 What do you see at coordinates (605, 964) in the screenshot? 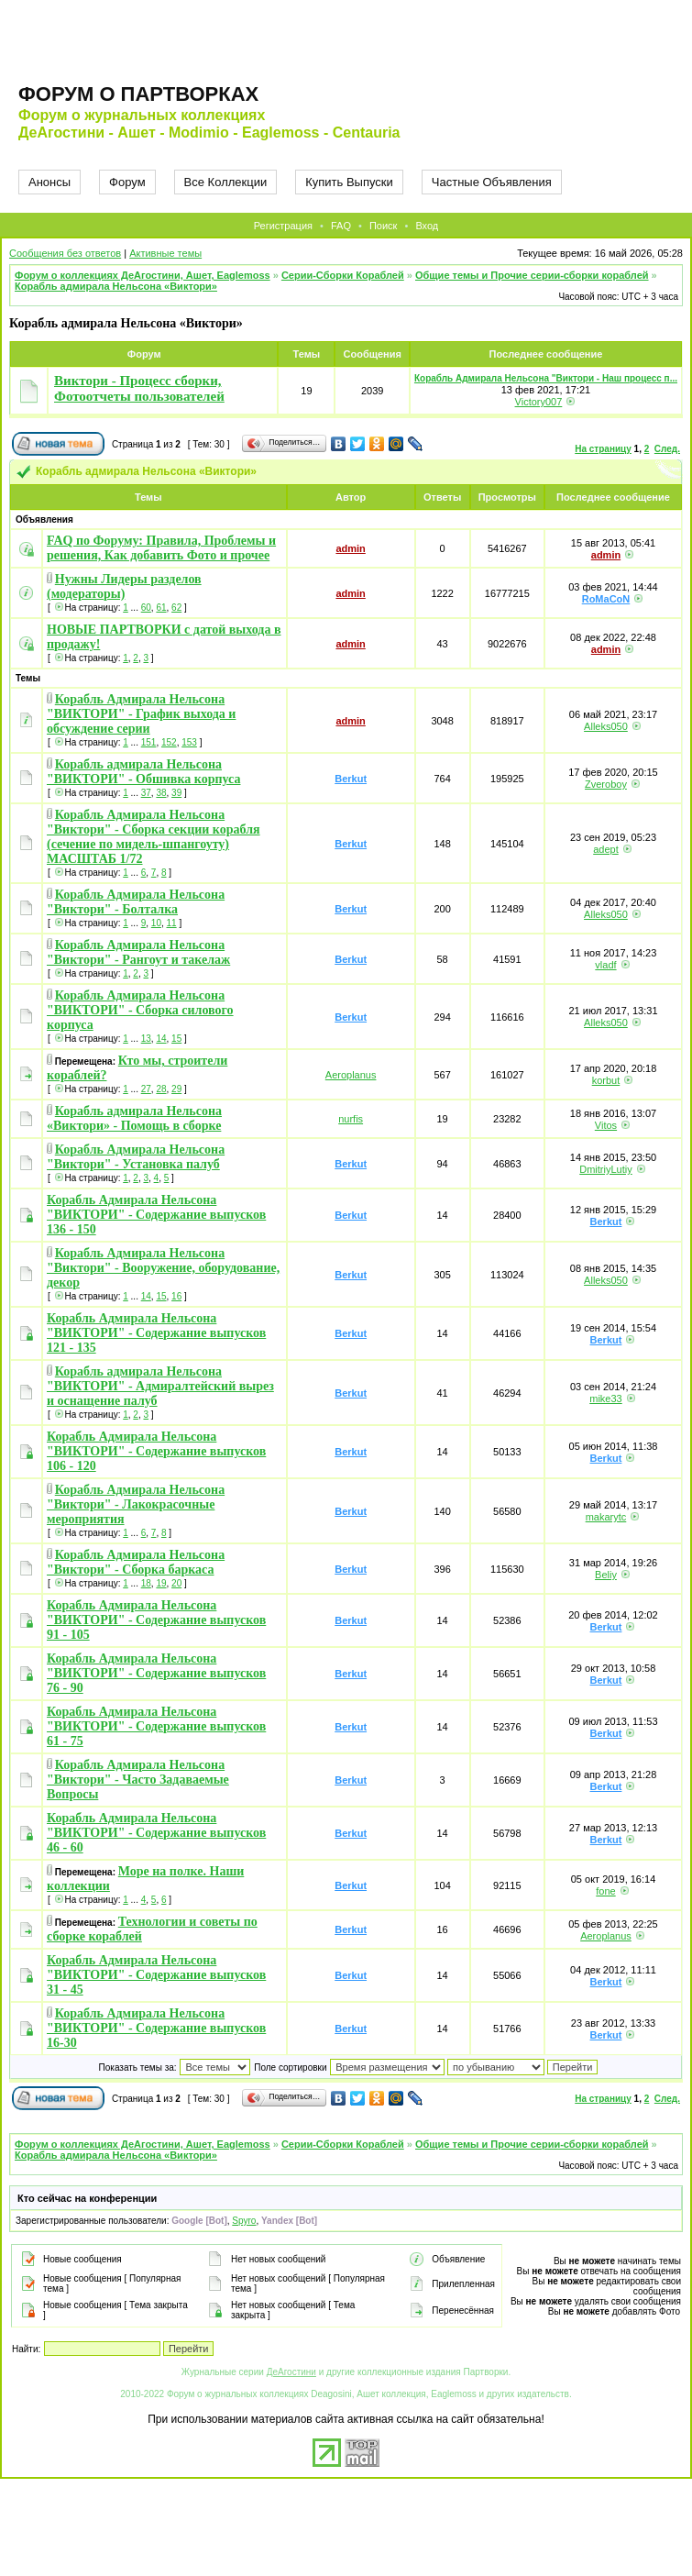
I see `vladf` at bounding box center [605, 964].